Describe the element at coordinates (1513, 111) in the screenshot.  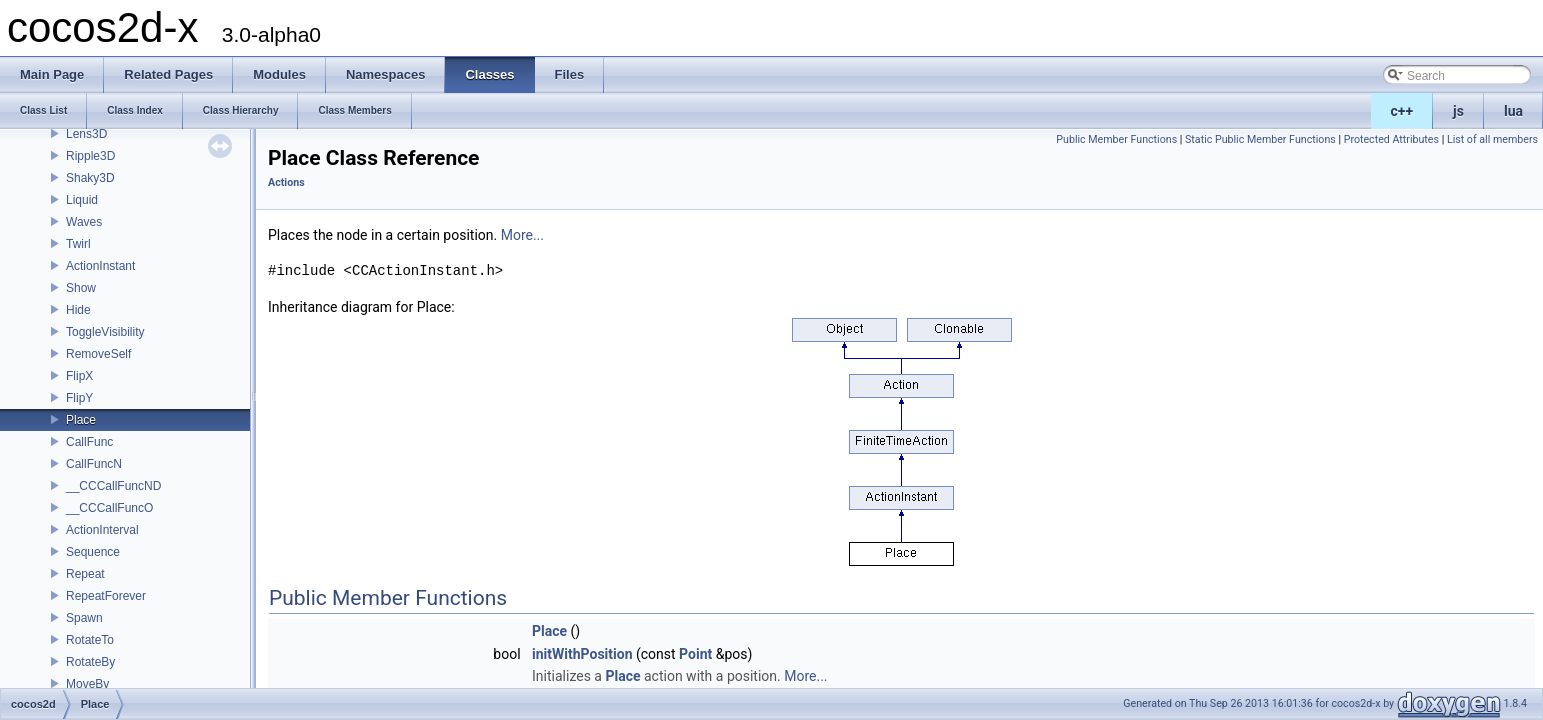
I see `lua` at that location.